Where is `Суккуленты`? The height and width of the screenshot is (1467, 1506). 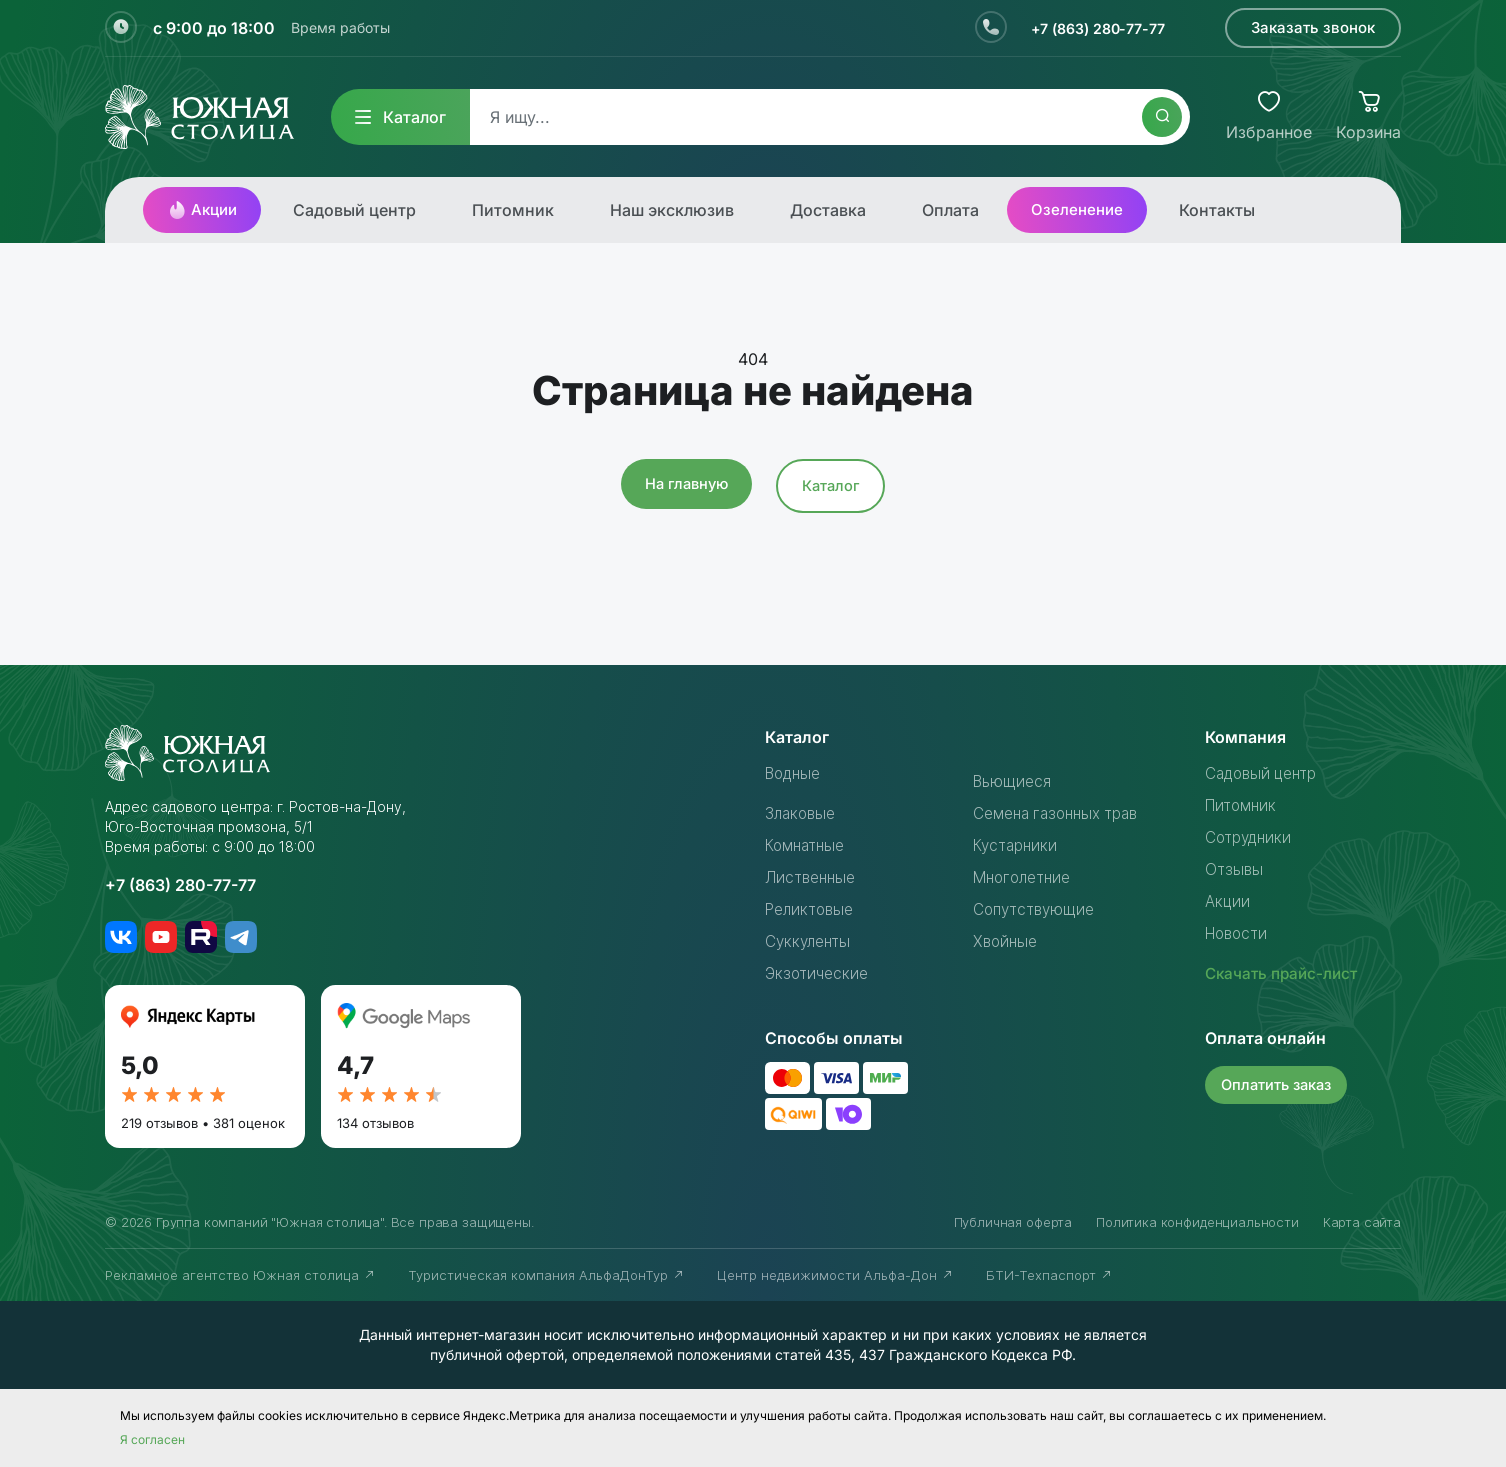 Суккуленты is located at coordinates (810, 941).